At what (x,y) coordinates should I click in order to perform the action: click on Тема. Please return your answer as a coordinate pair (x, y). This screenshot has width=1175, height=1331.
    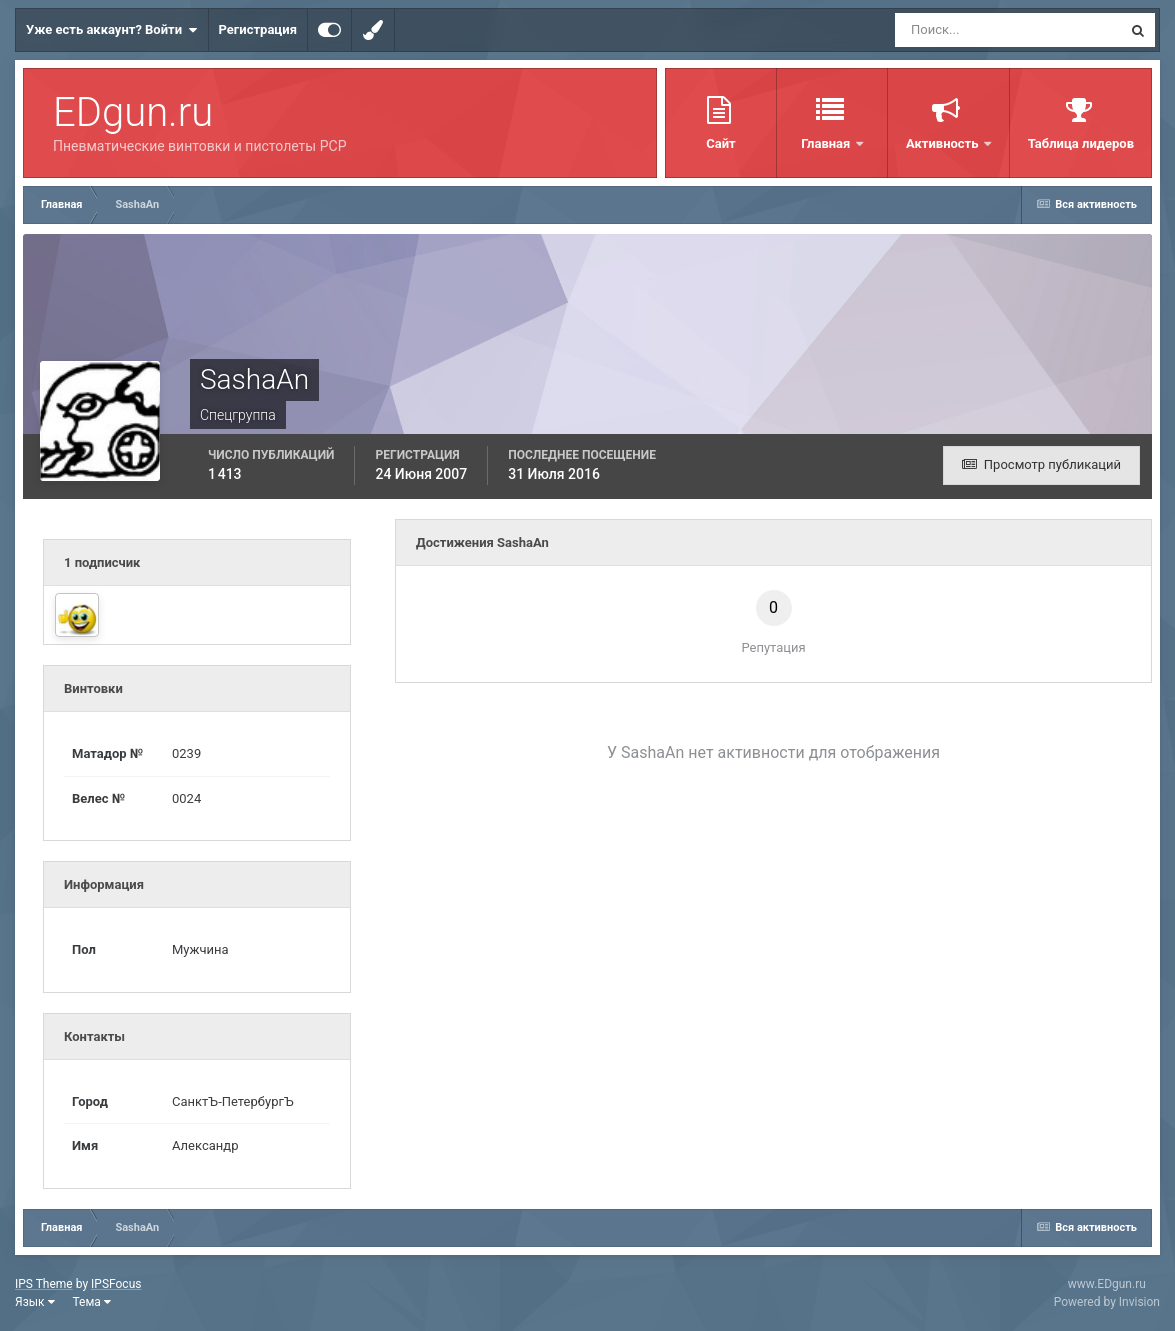
    Looking at the image, I should click on (92, 1302).